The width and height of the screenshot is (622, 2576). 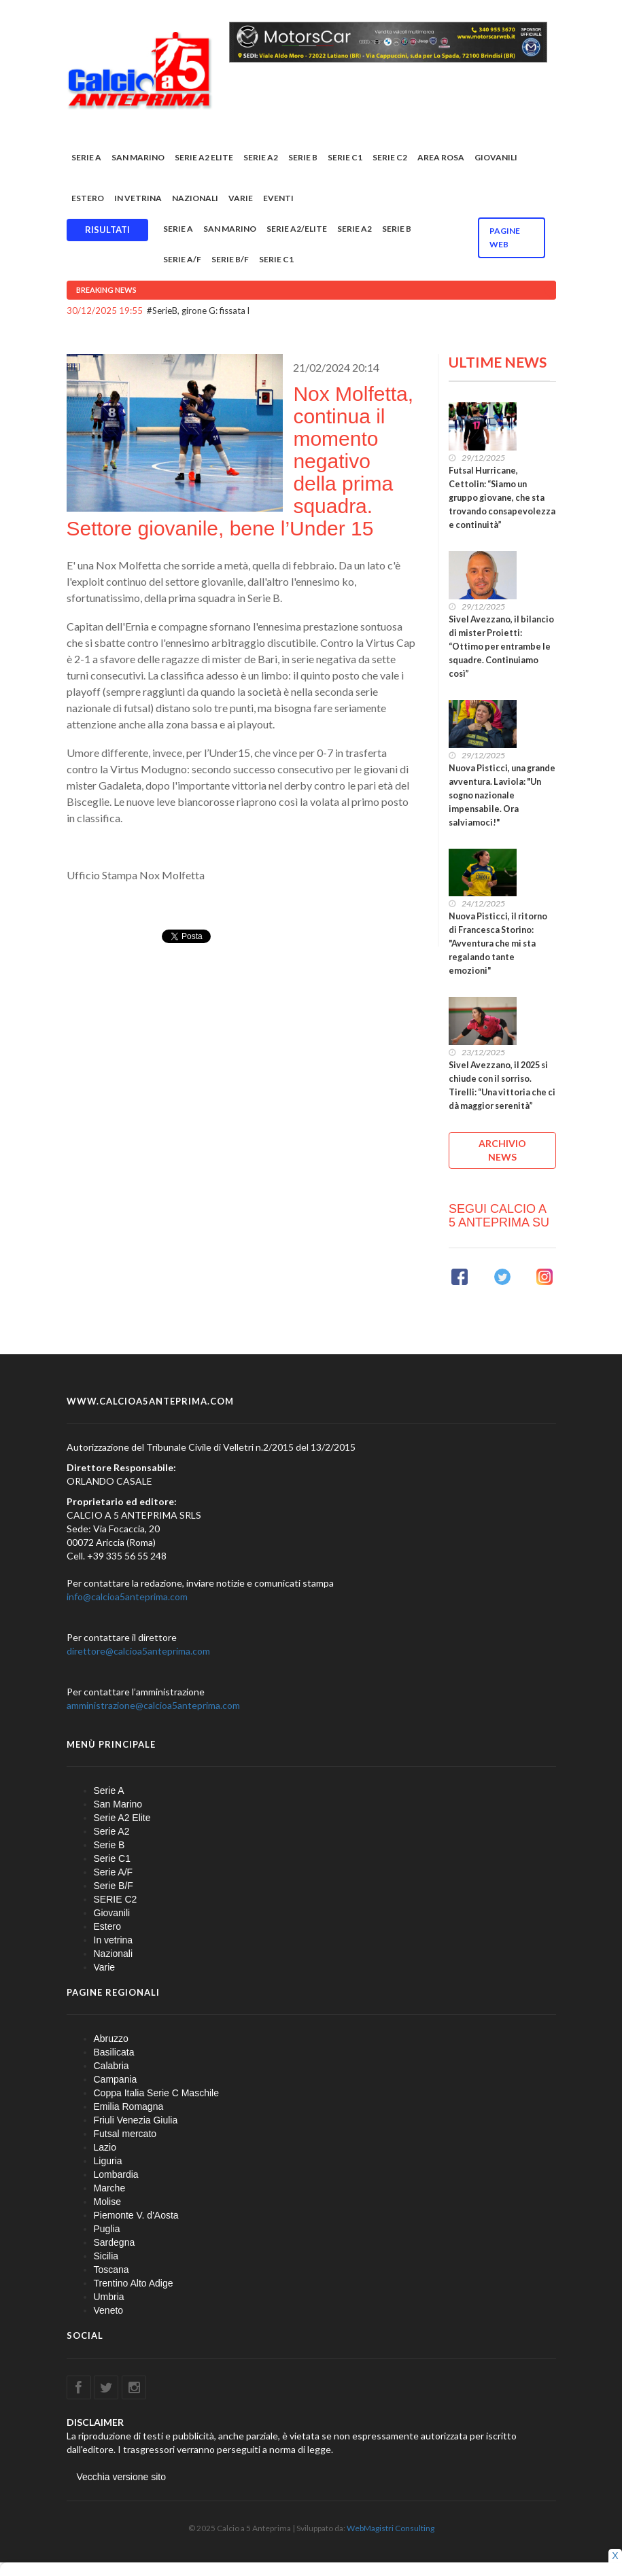 I want to click on Nuova Pisticci, il ritorno di Francesca Storino: "Avventura che mi sta regalando tante emozioni", so click(x=498, y=943).